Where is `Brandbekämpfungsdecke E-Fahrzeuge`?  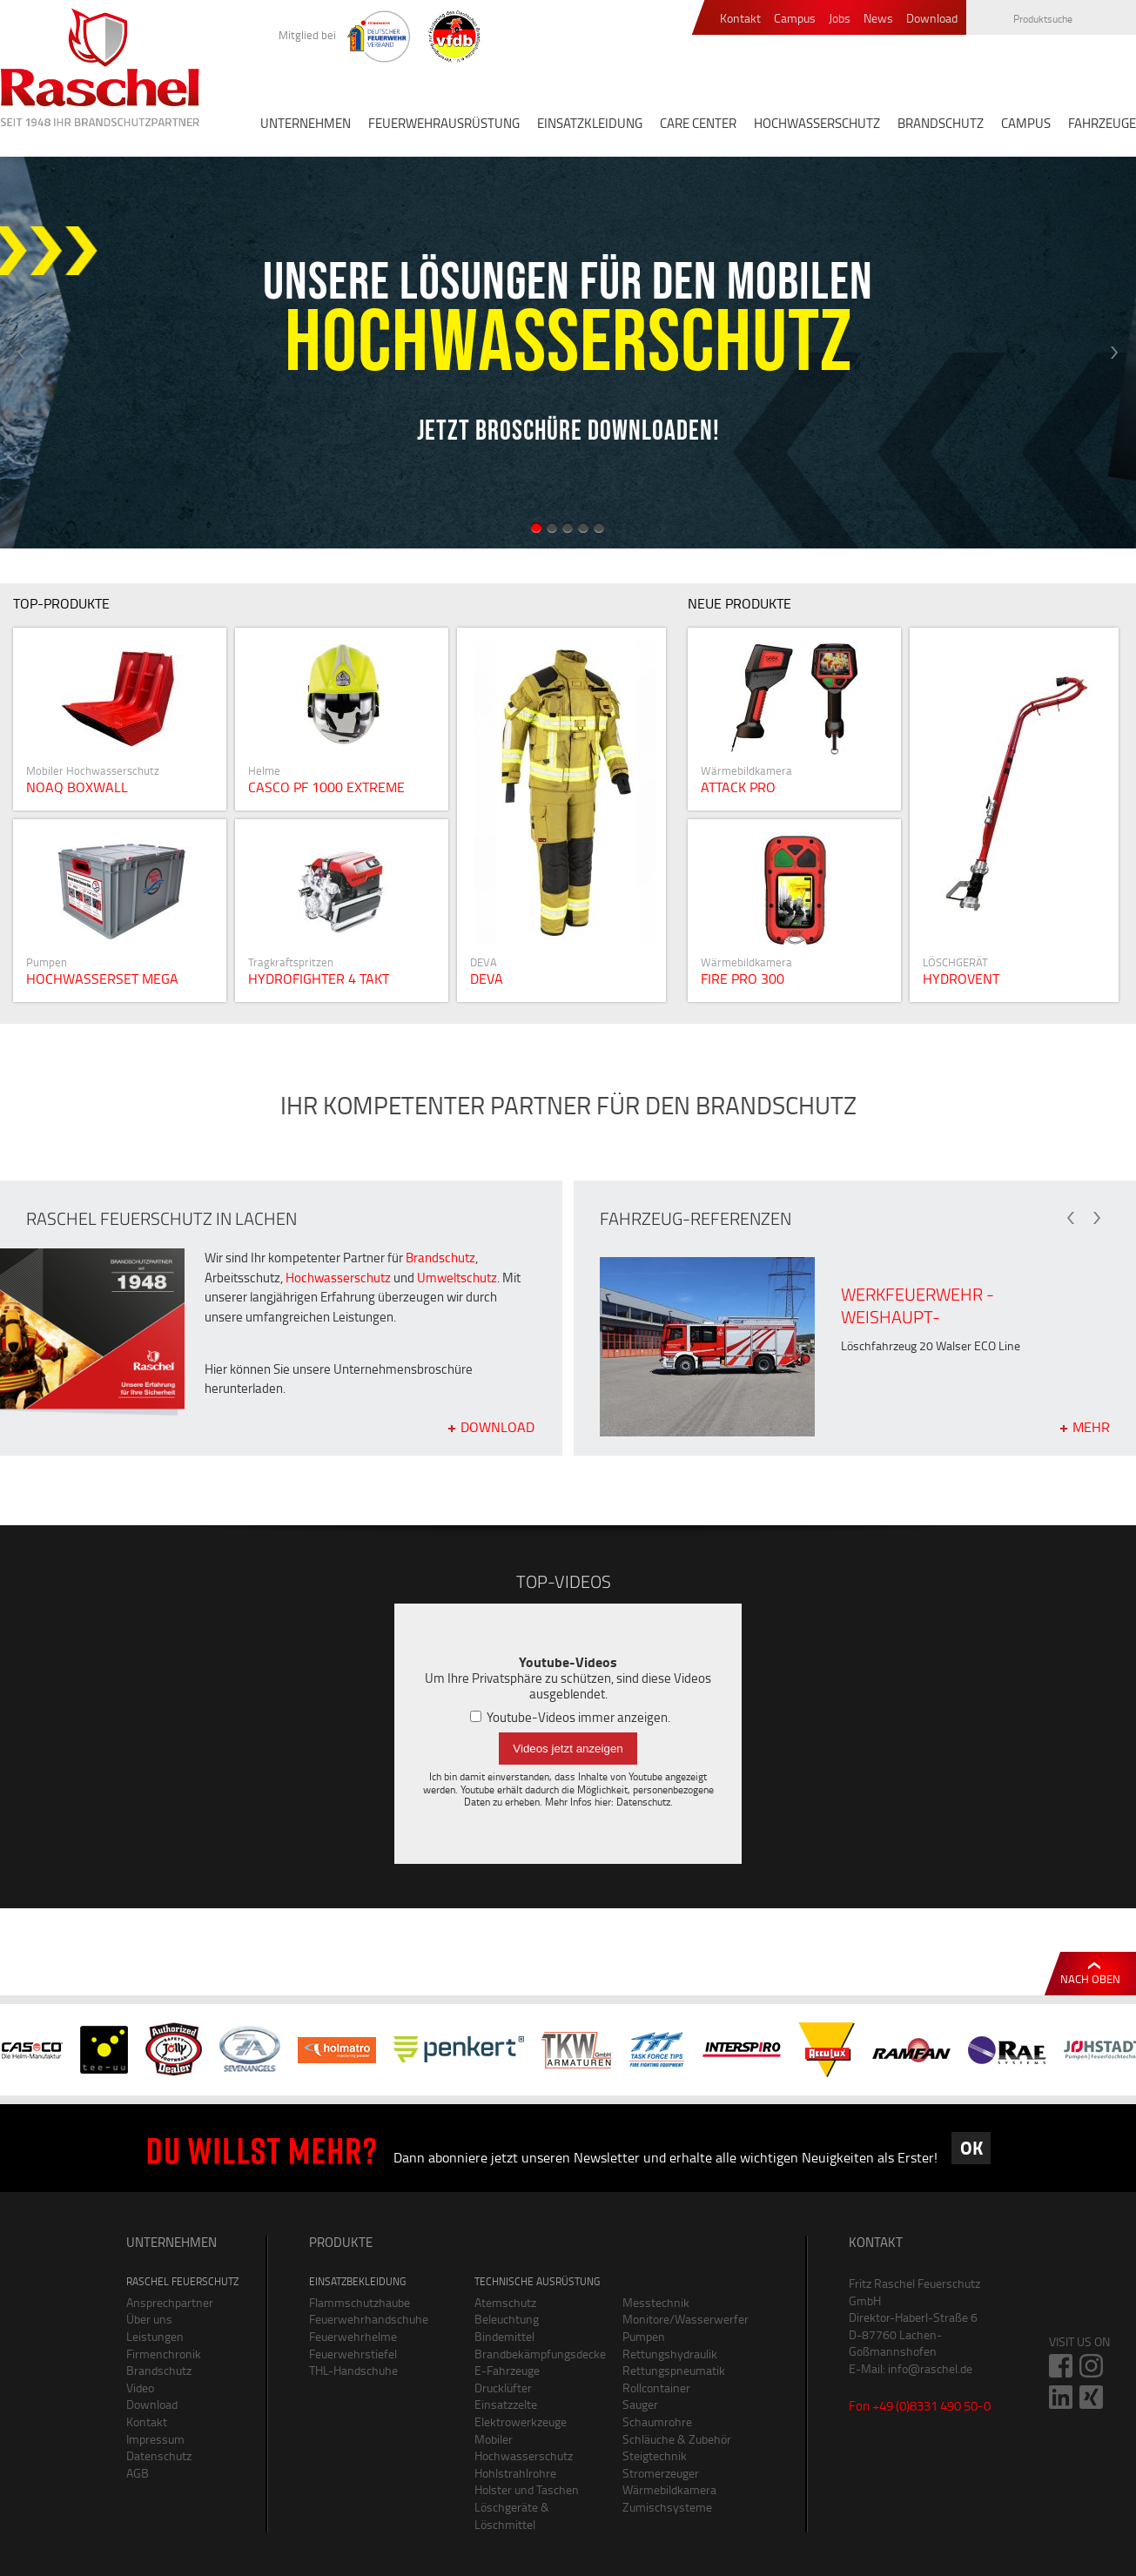 Brandbekämpfungsdecke E-Fahrzeuge is located at coordinates (535, 2362).